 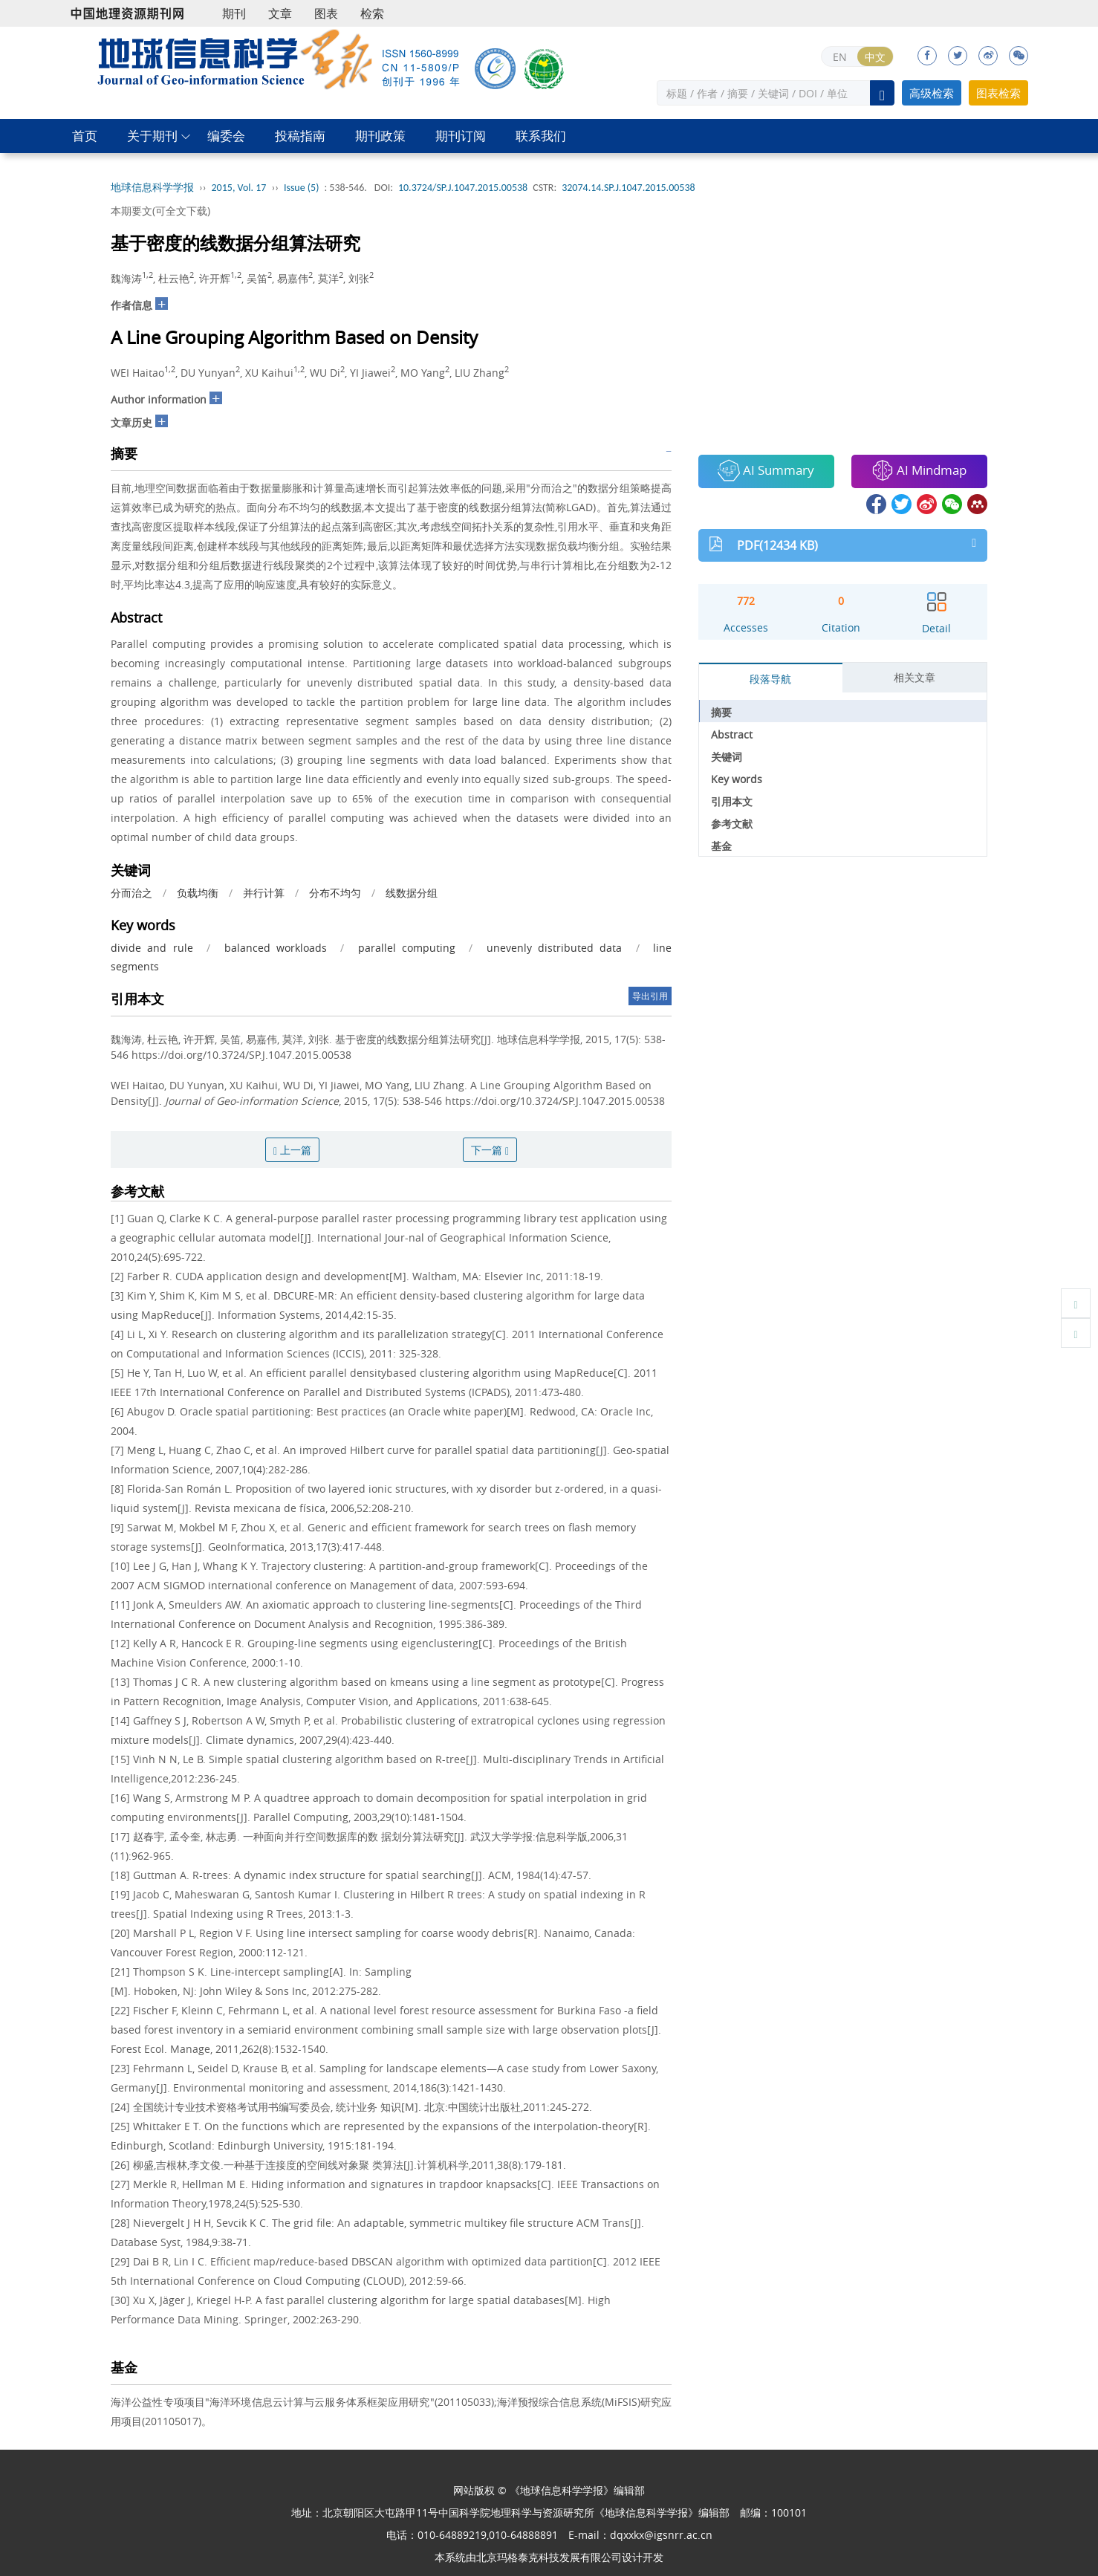 What do you see at coordinates (736, 779) in the screenshot?
I see `Key words` at bounding box center [736, 779].